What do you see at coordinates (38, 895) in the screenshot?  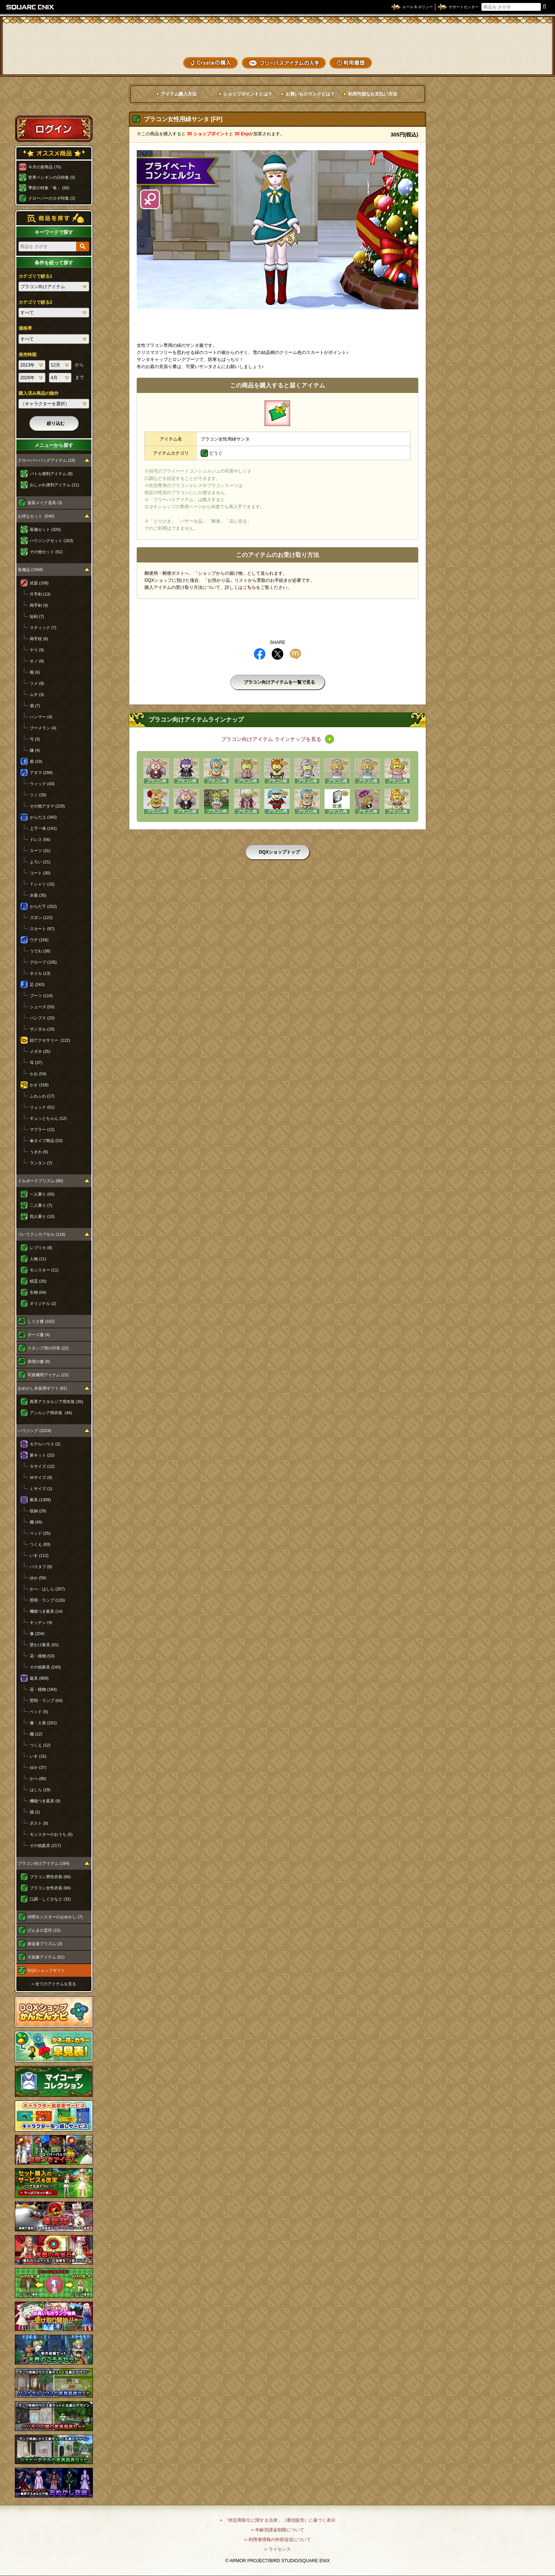 I see `水着 (35)` at bounding box center [38, 895].